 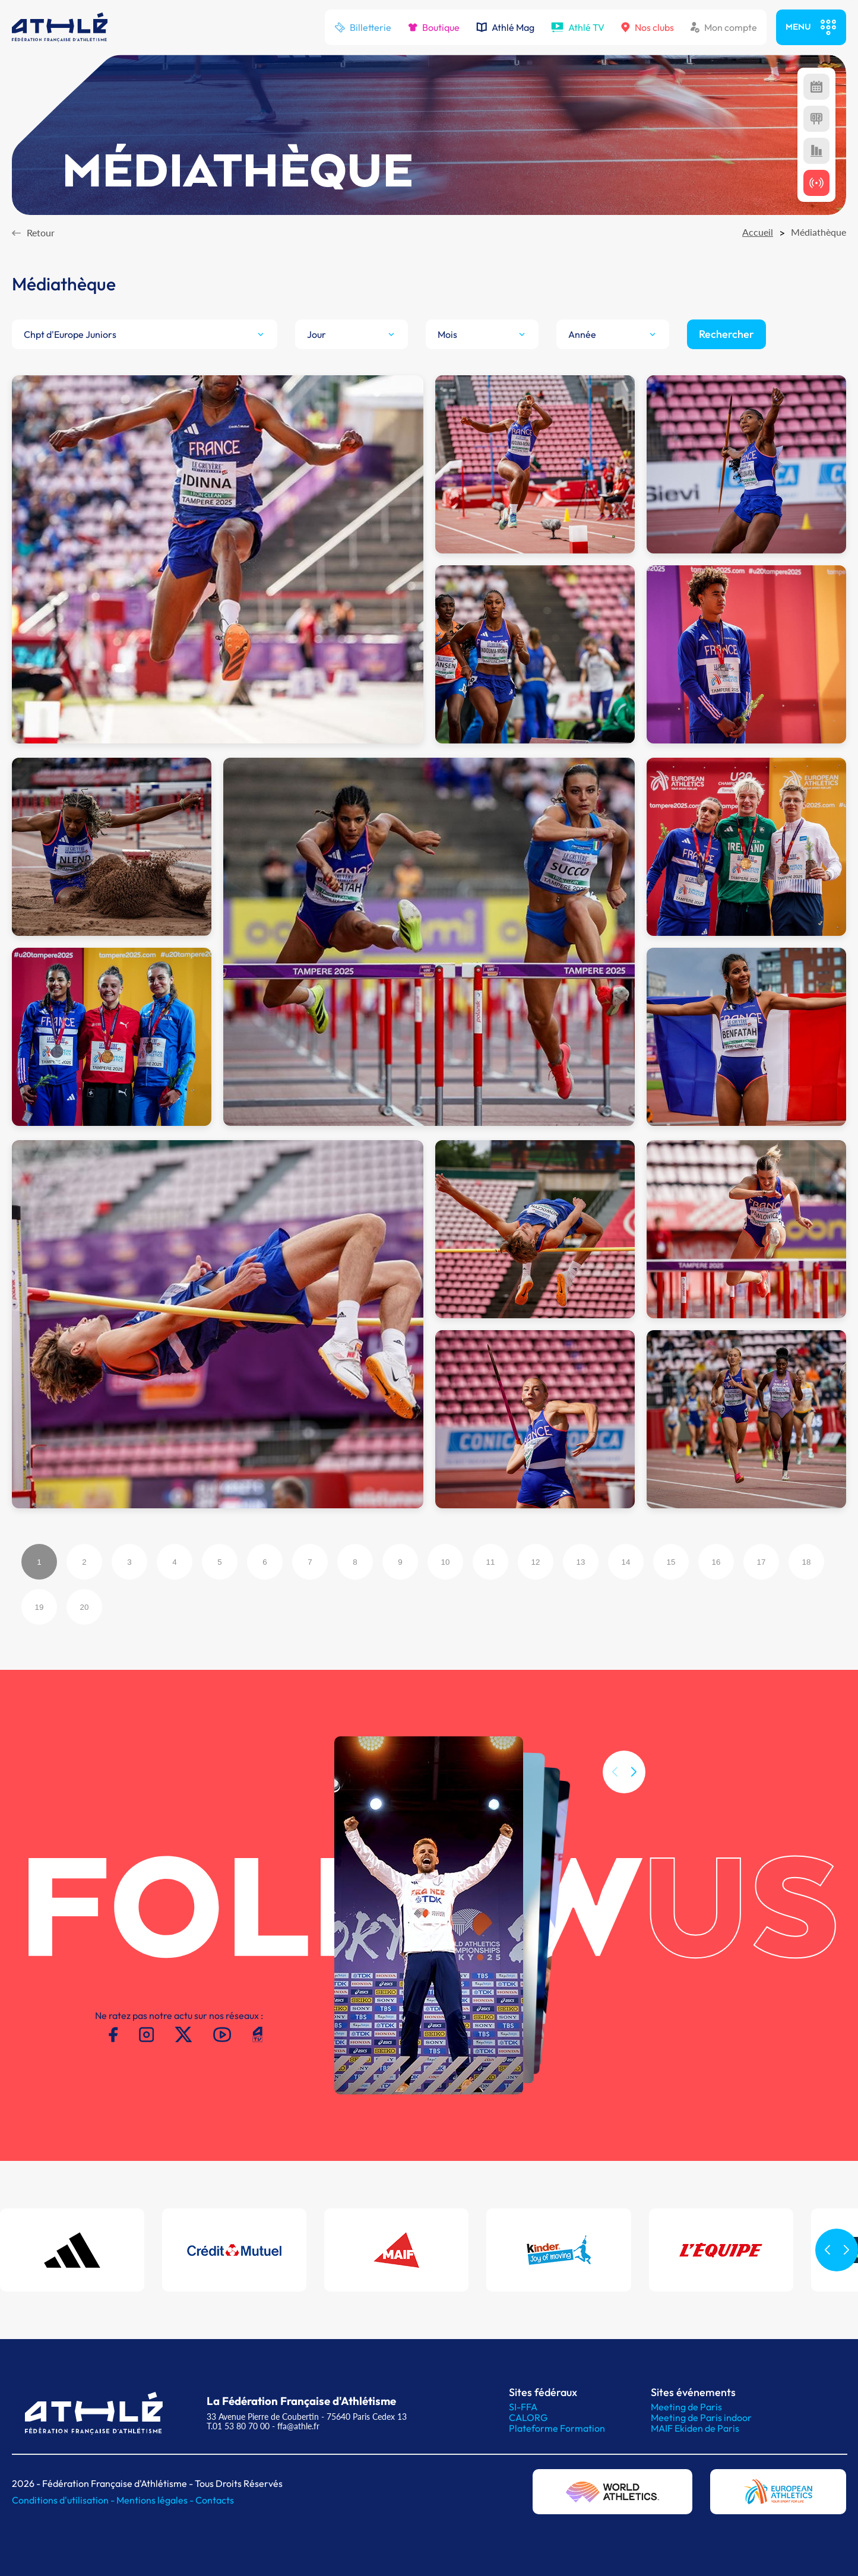 What do you see at coordinates (671, 1562) in the screenshot?
I see `15` at bounding box center [671, 1562].